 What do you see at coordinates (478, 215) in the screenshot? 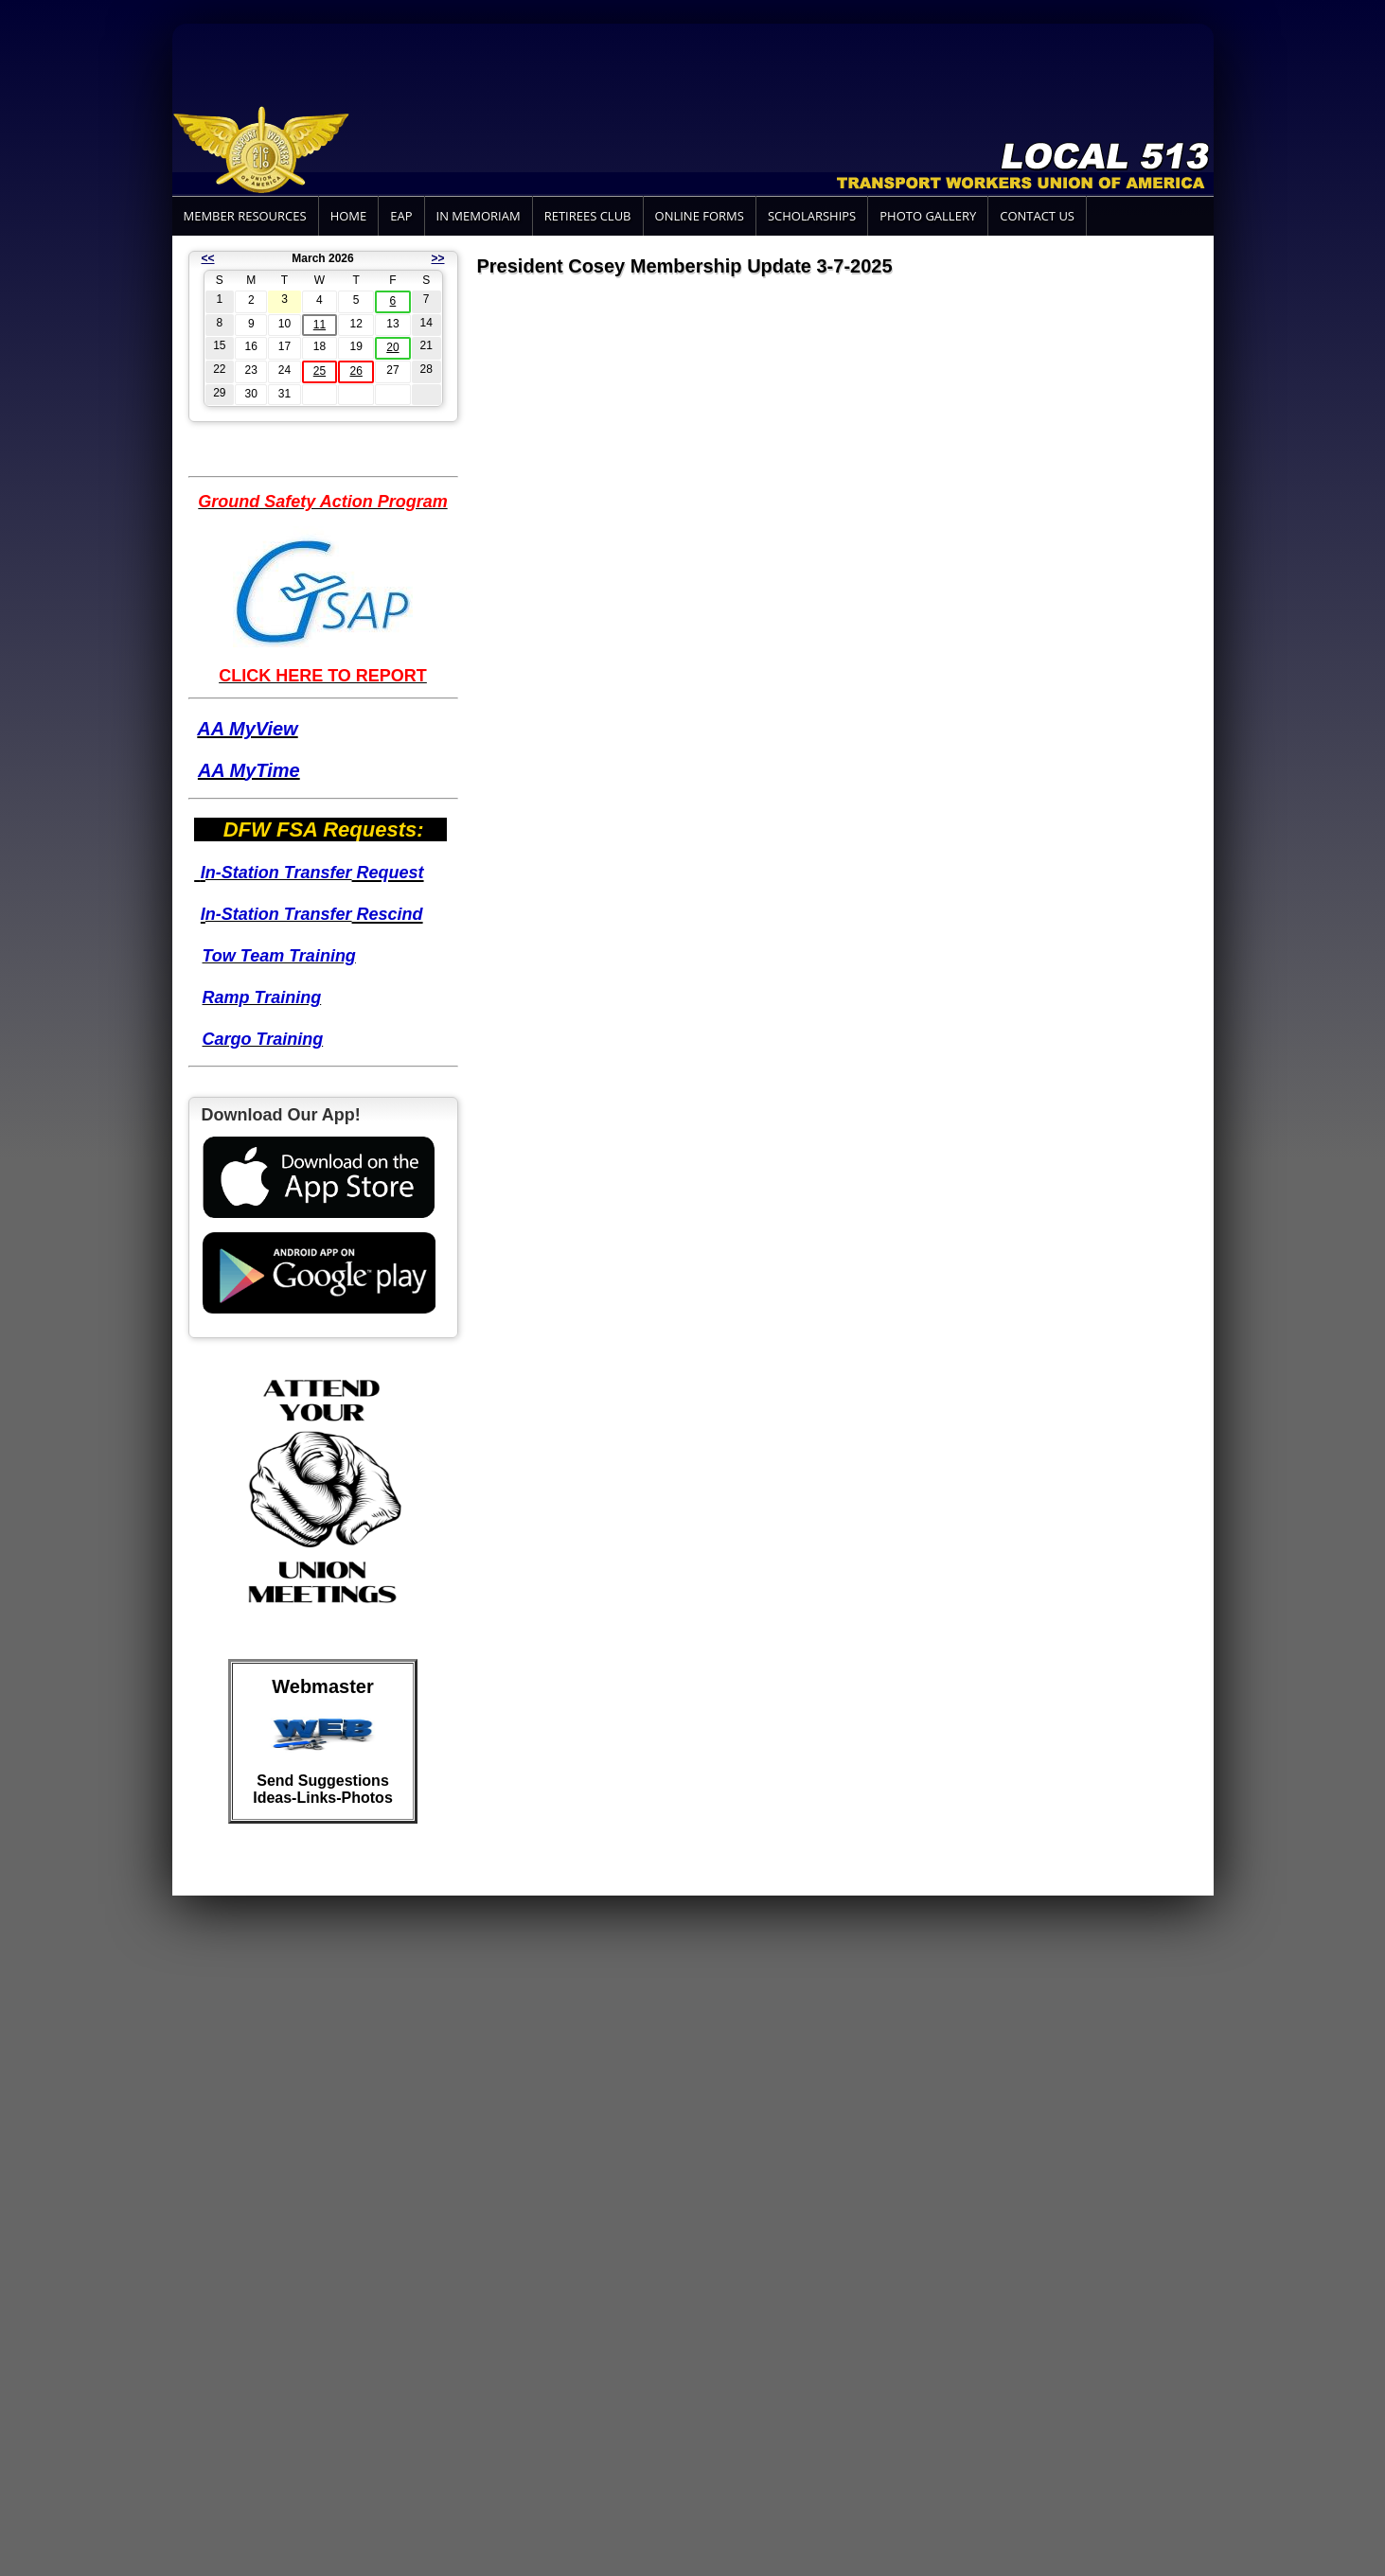
I see `In Memoriam` at bounding box center [478, 215].